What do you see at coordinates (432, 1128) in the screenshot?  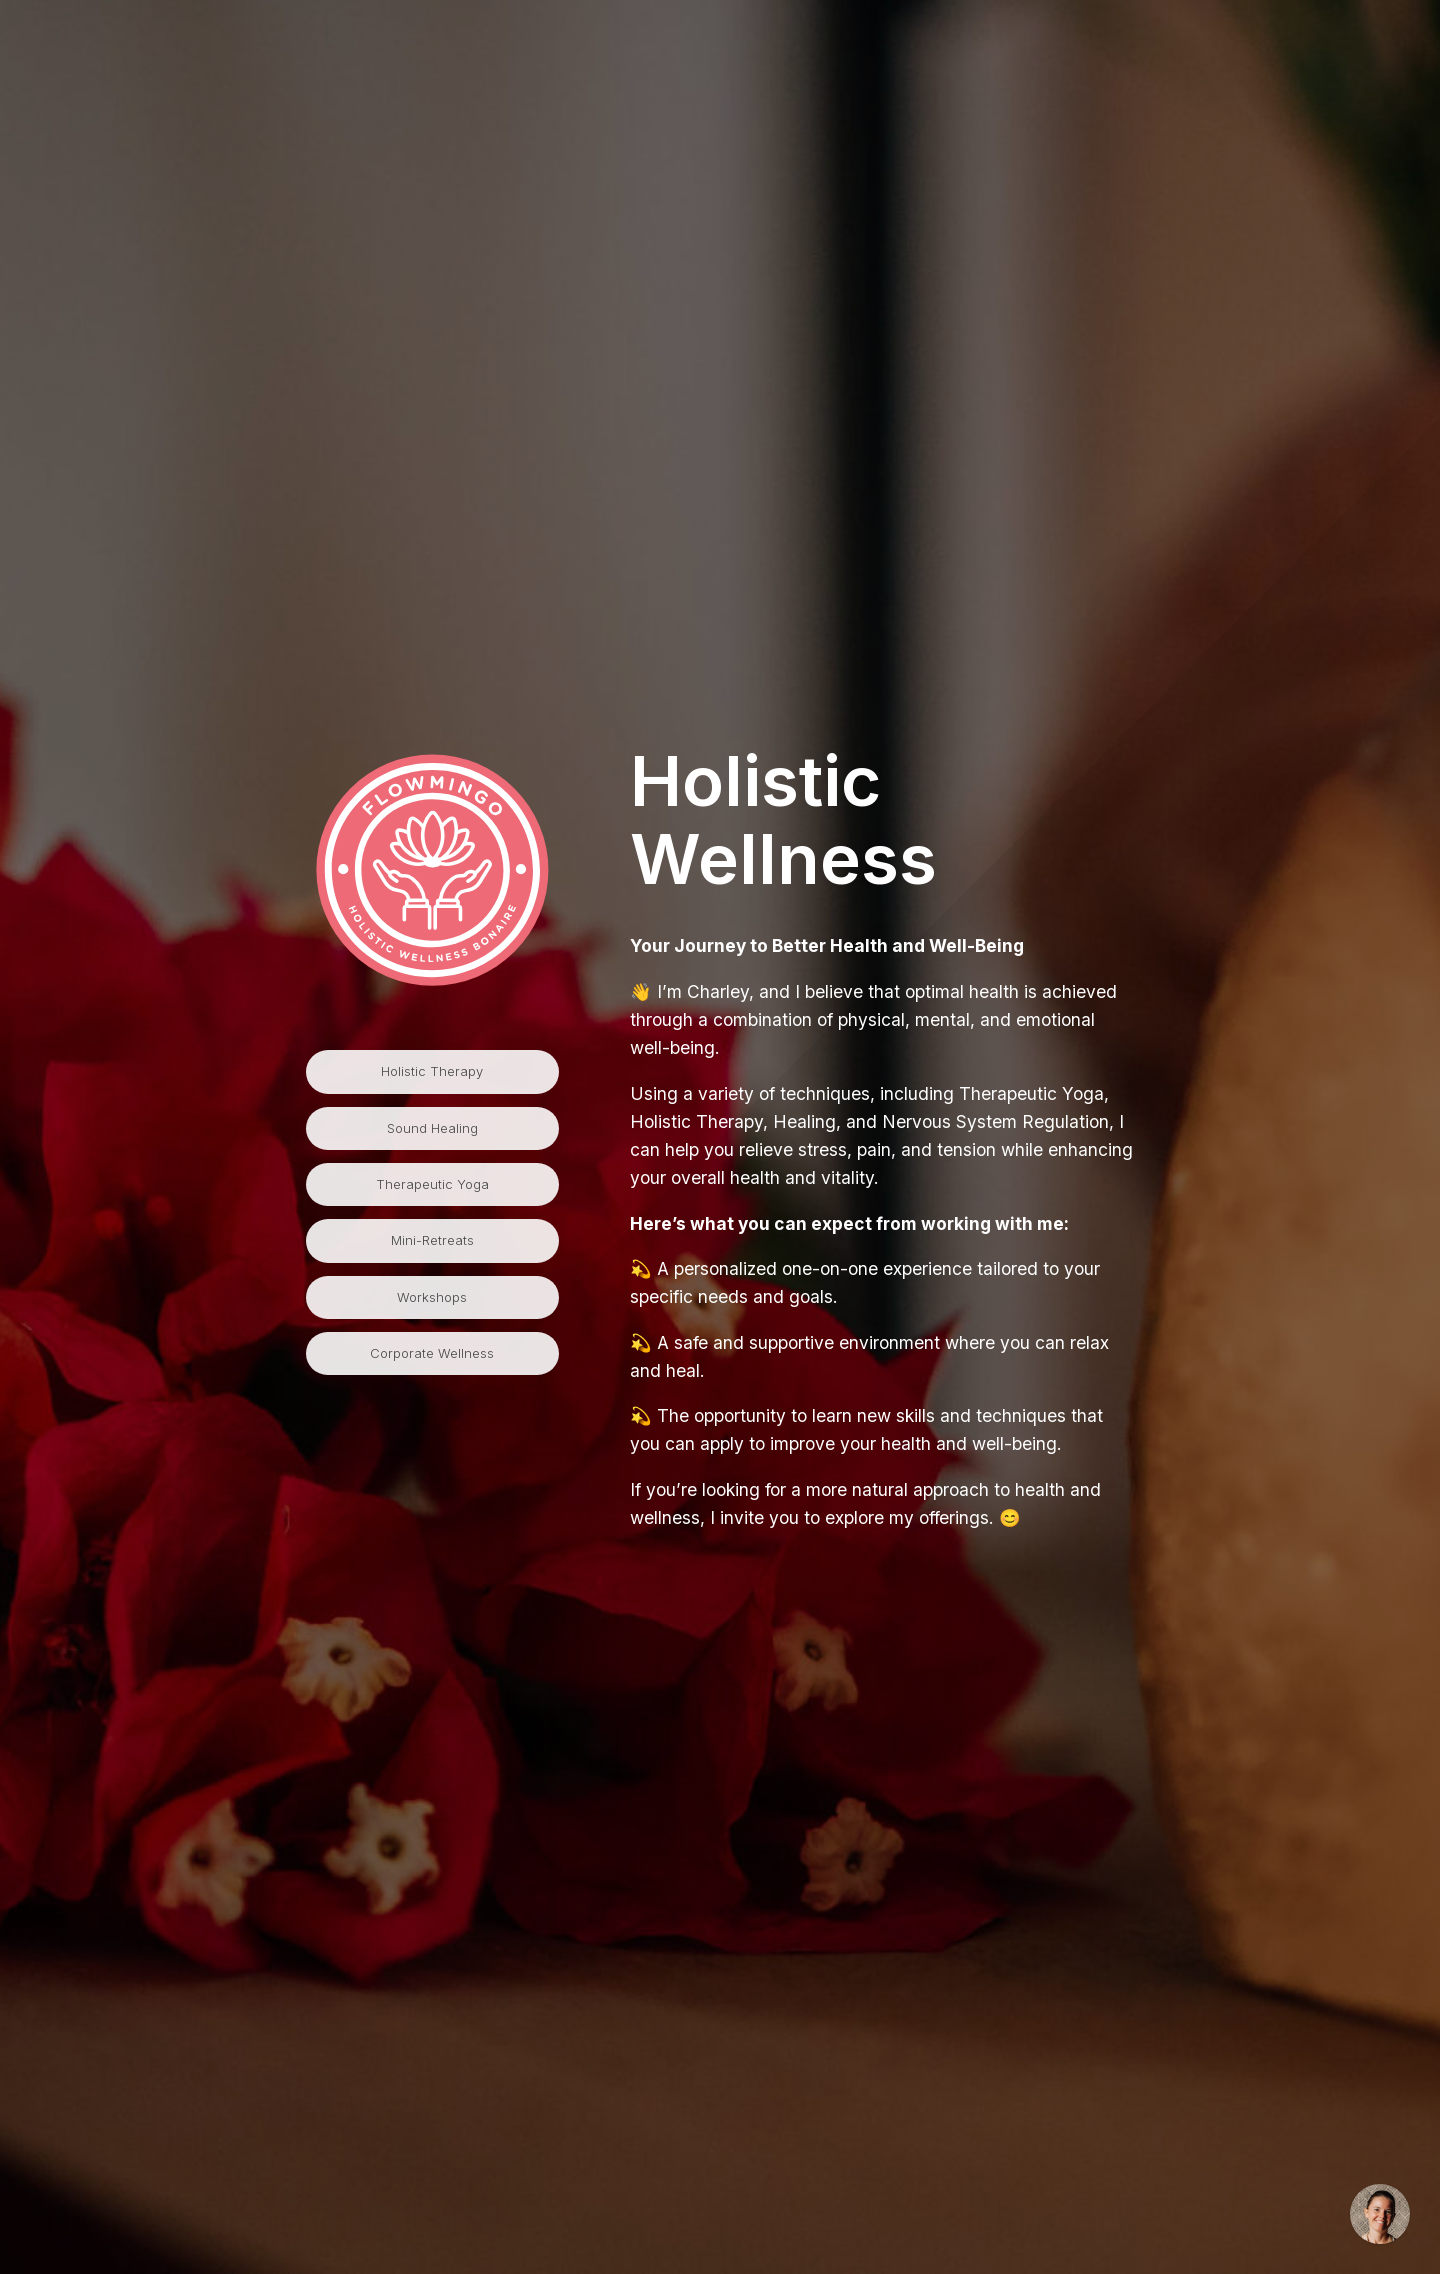 I see `Sound Healing [button]` at bounding box center [432, 1128].